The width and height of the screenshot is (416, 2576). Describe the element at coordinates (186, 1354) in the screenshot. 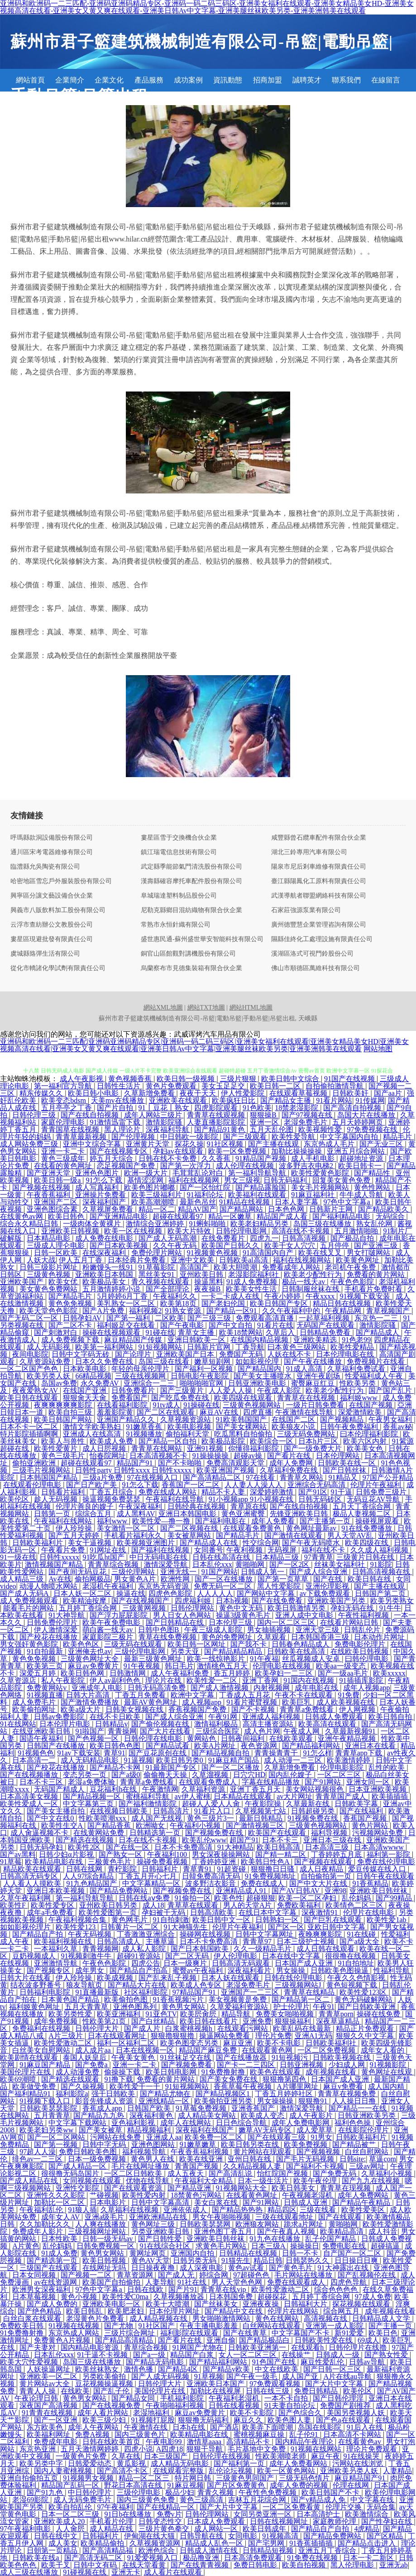

I see `亚洲欧美国产日本` at that location.